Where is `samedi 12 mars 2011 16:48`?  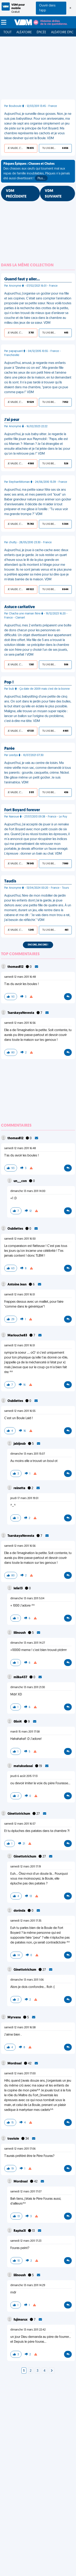 samedi 12 mars 2011 16:48 is located at coordinates (20, 977).